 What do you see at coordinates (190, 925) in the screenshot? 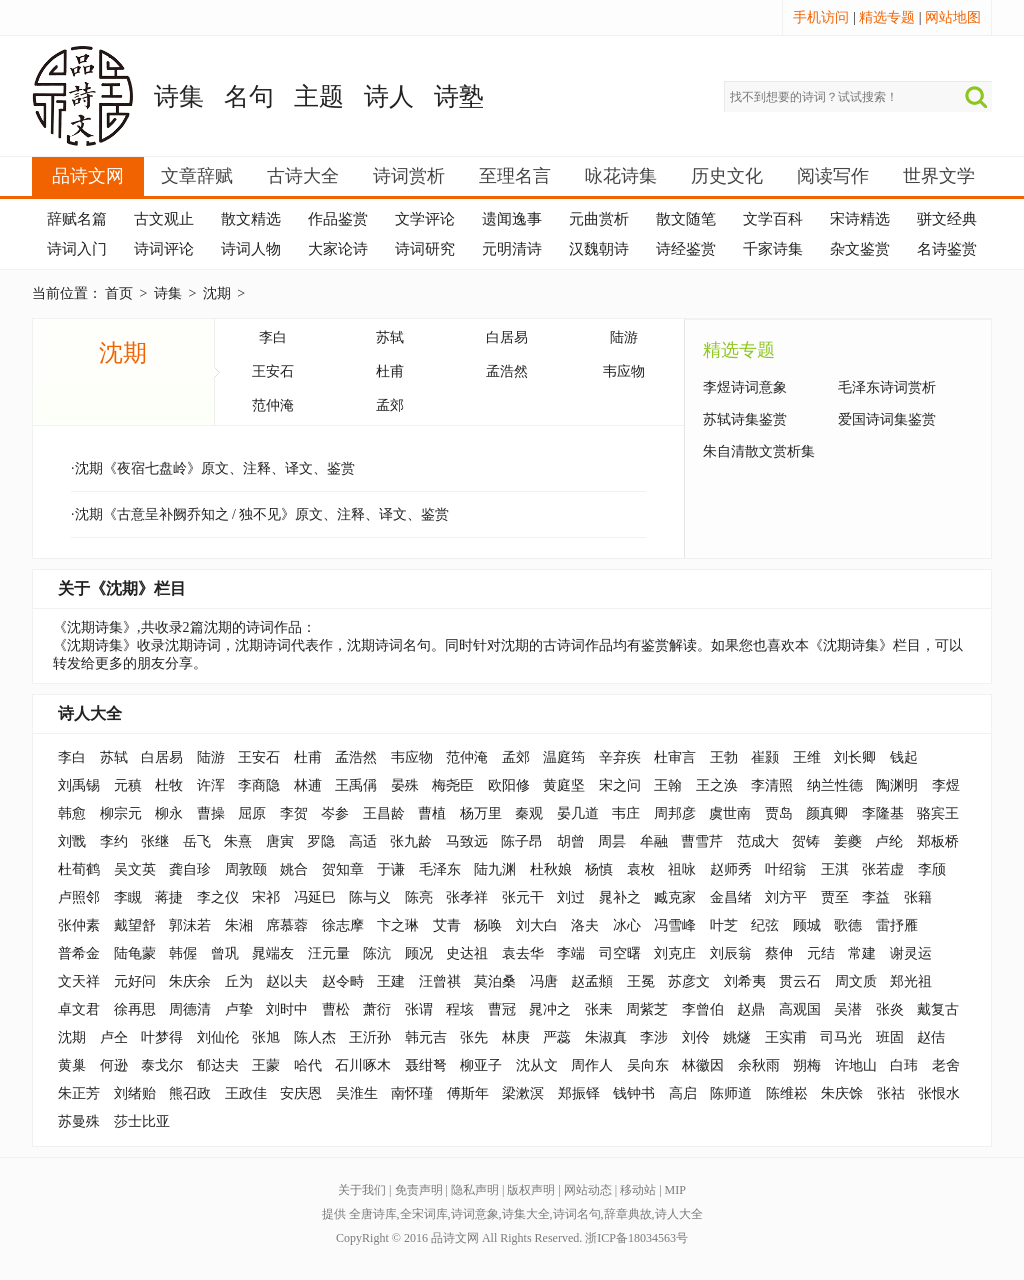
I see `郭沫若` at bounding box center [190, 925].